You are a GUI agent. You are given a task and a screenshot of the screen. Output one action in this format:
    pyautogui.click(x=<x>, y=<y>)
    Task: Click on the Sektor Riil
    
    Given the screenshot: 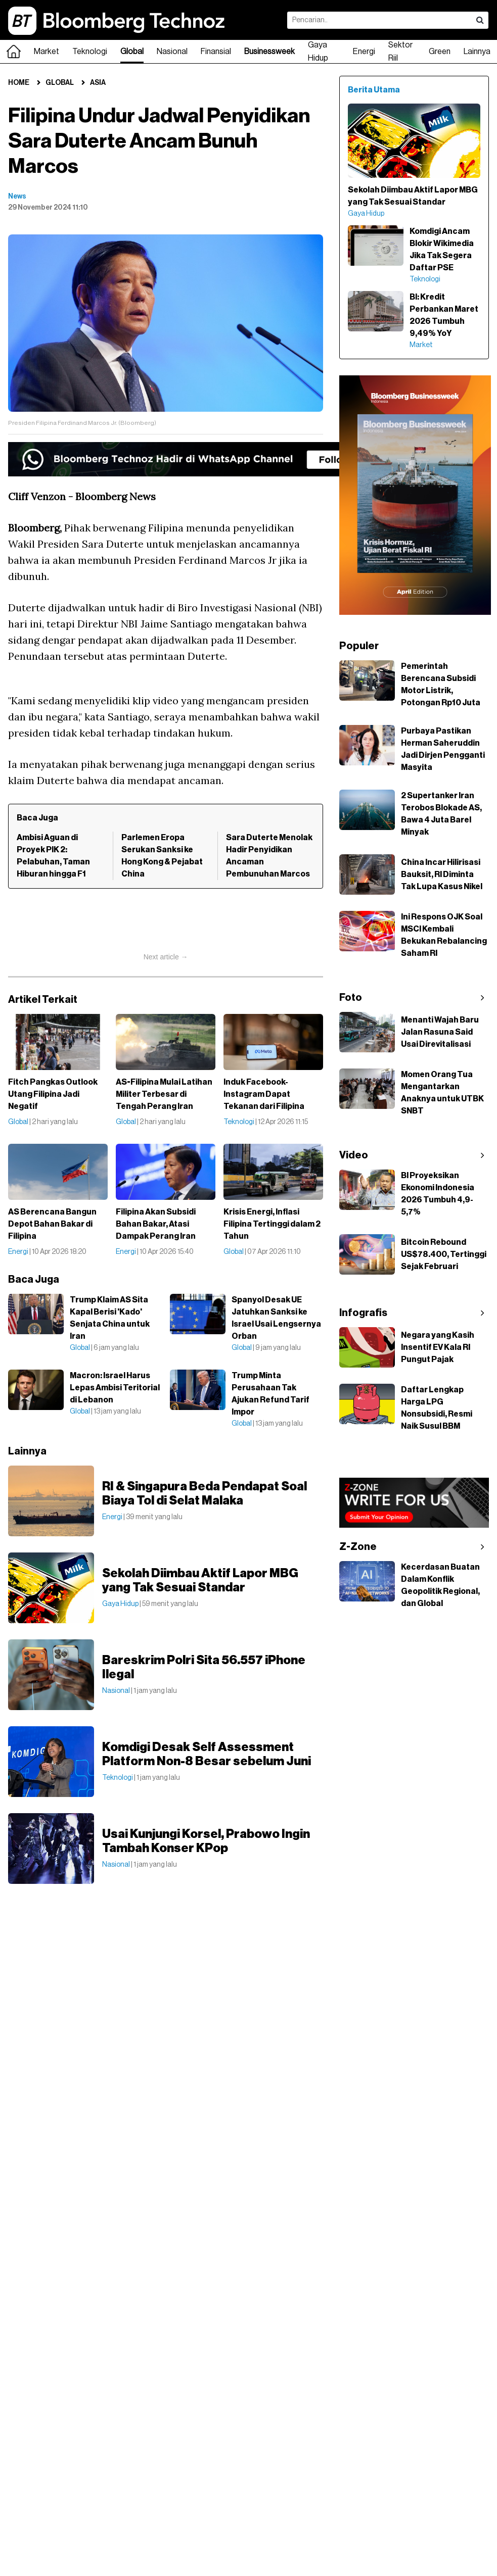 What is the action you would take?
    pyautogui.click(x=400, y=51)
    